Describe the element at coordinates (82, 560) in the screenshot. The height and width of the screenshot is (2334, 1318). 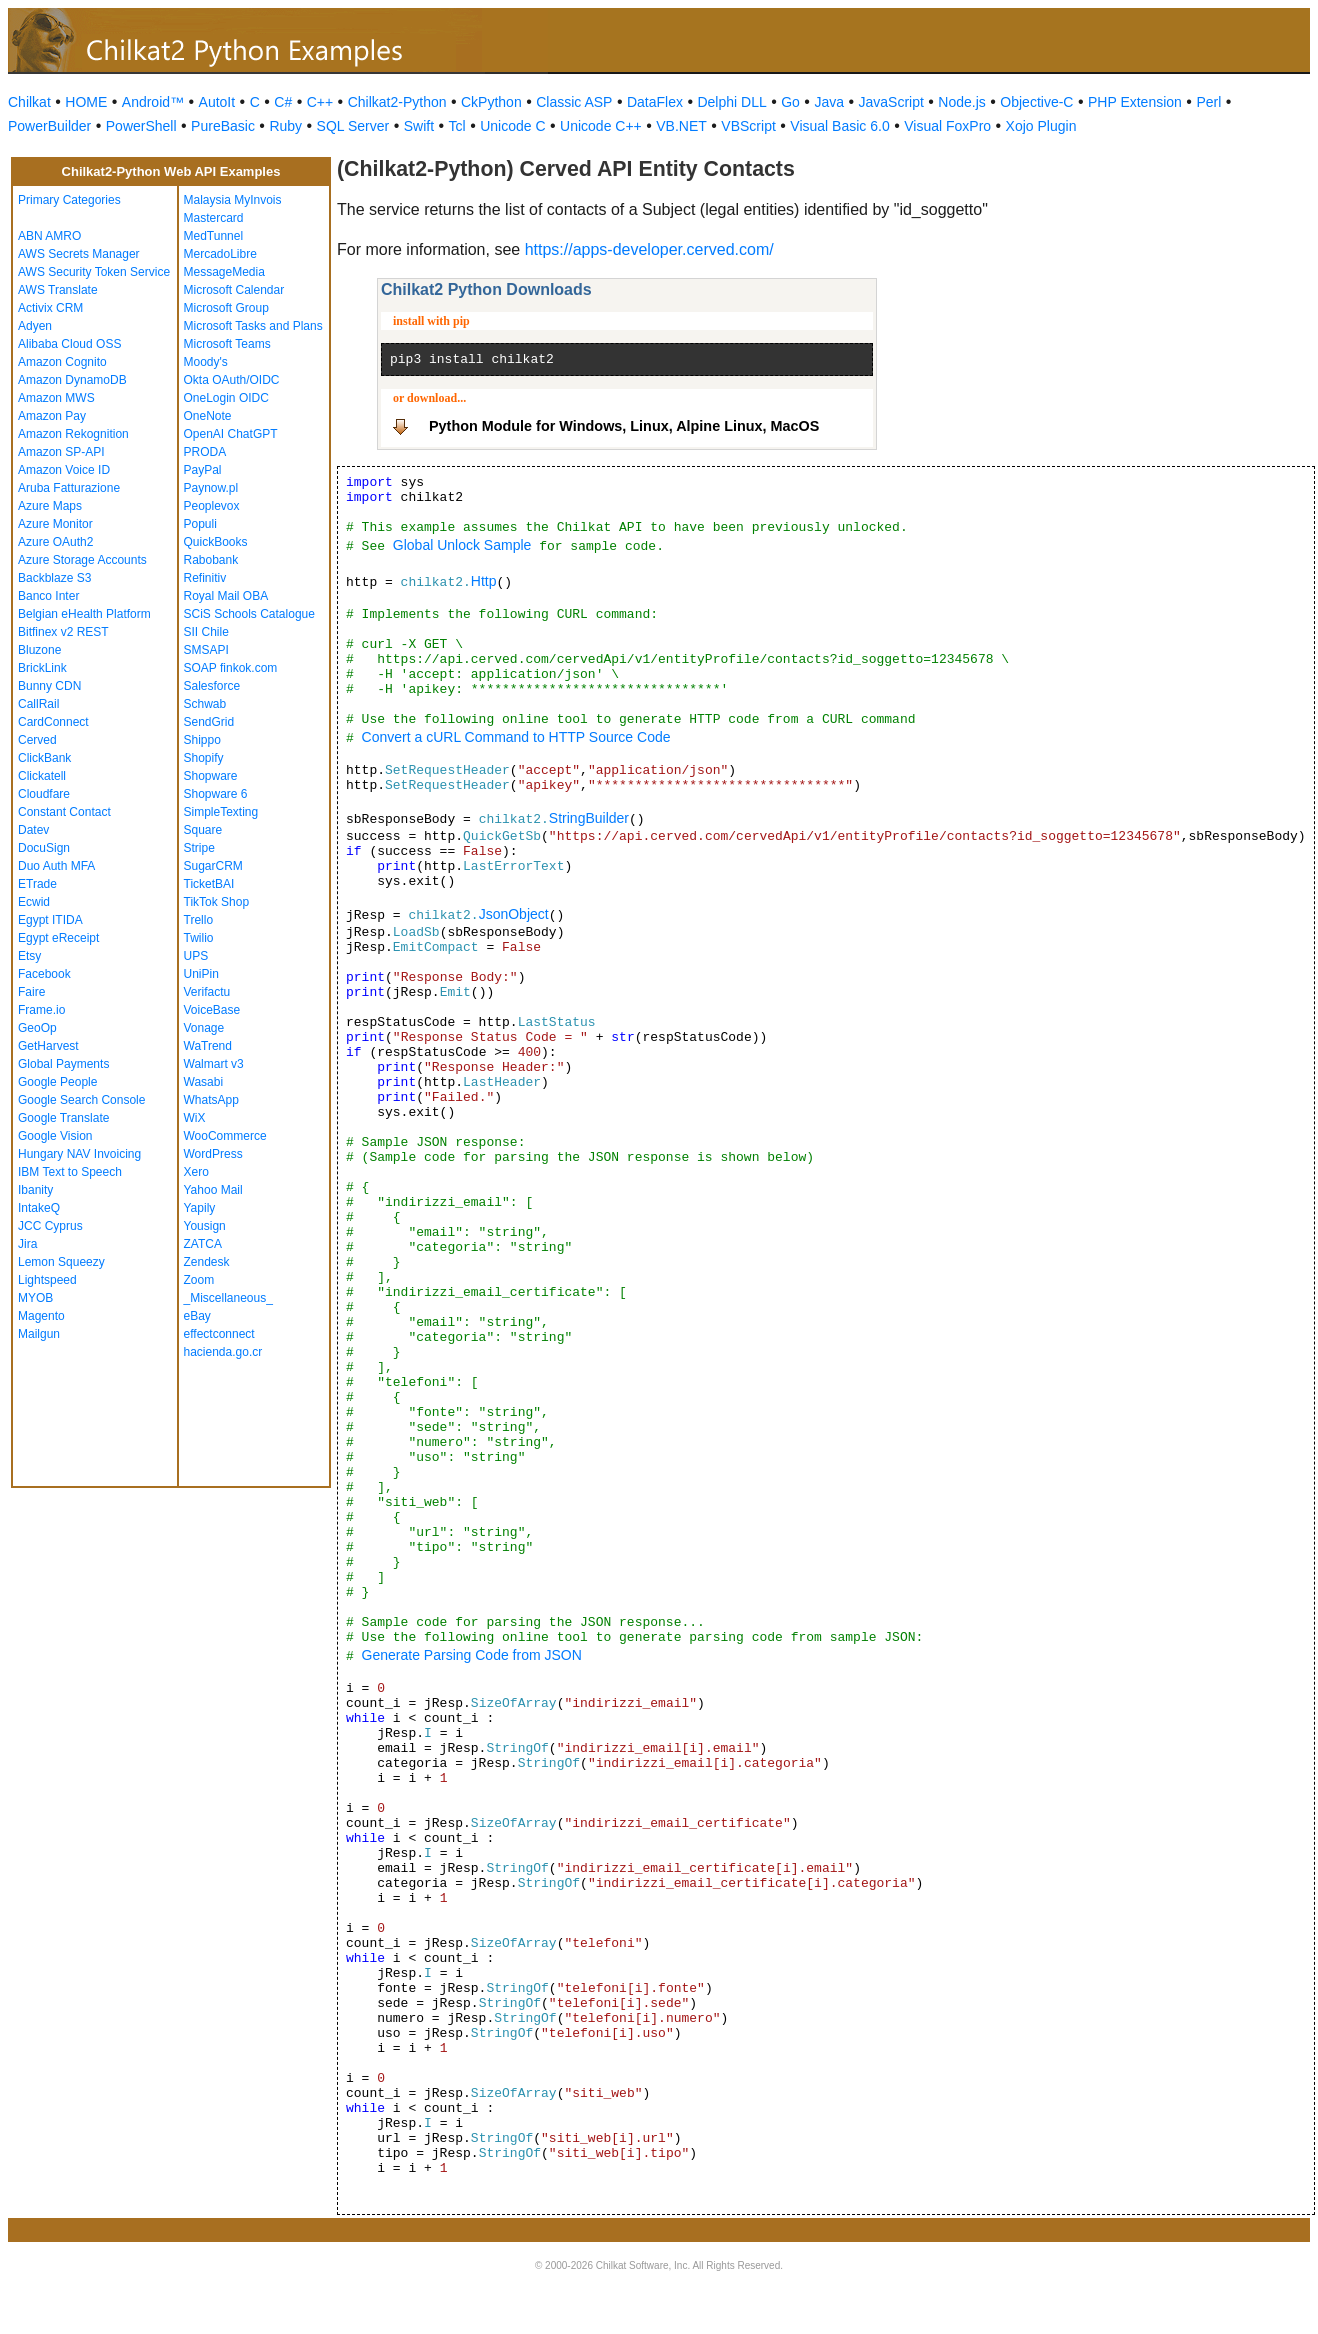
I see `Azure Storage Accounts` at that location.